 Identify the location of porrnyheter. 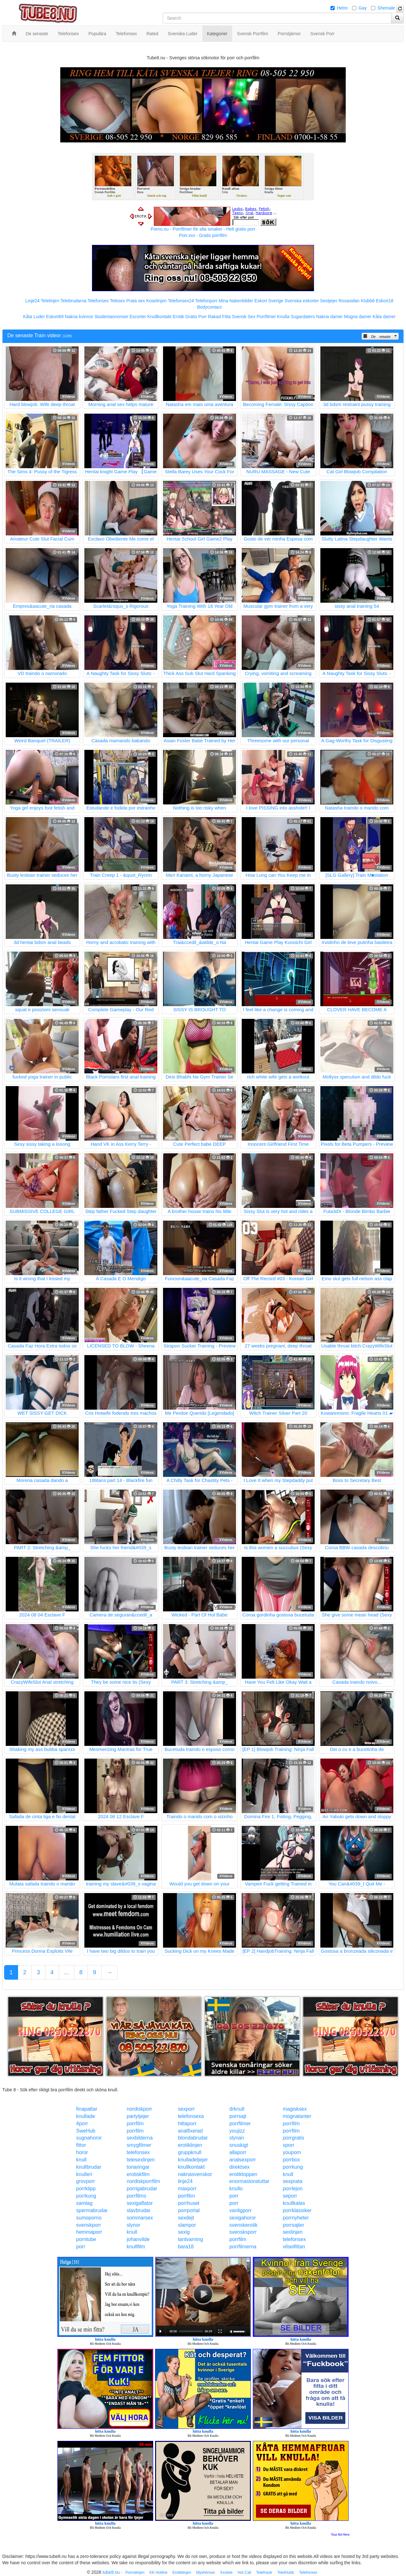
(296, 2217).